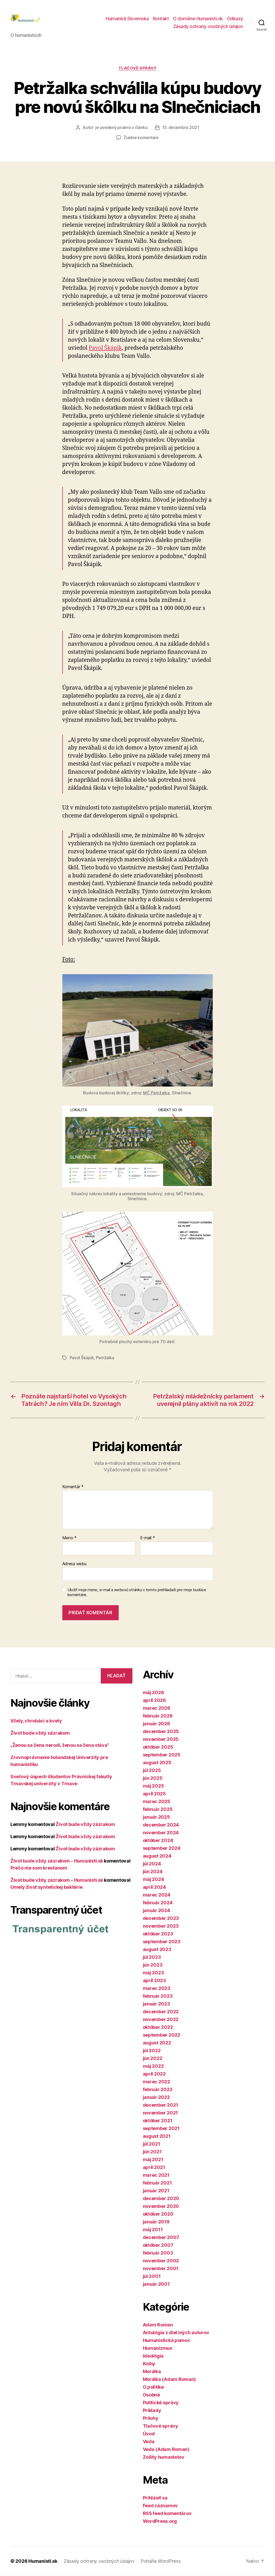 Image resolution: width=275 pixels, height=2576 pixels. I want to click on október 2024, so click(158, 1840).